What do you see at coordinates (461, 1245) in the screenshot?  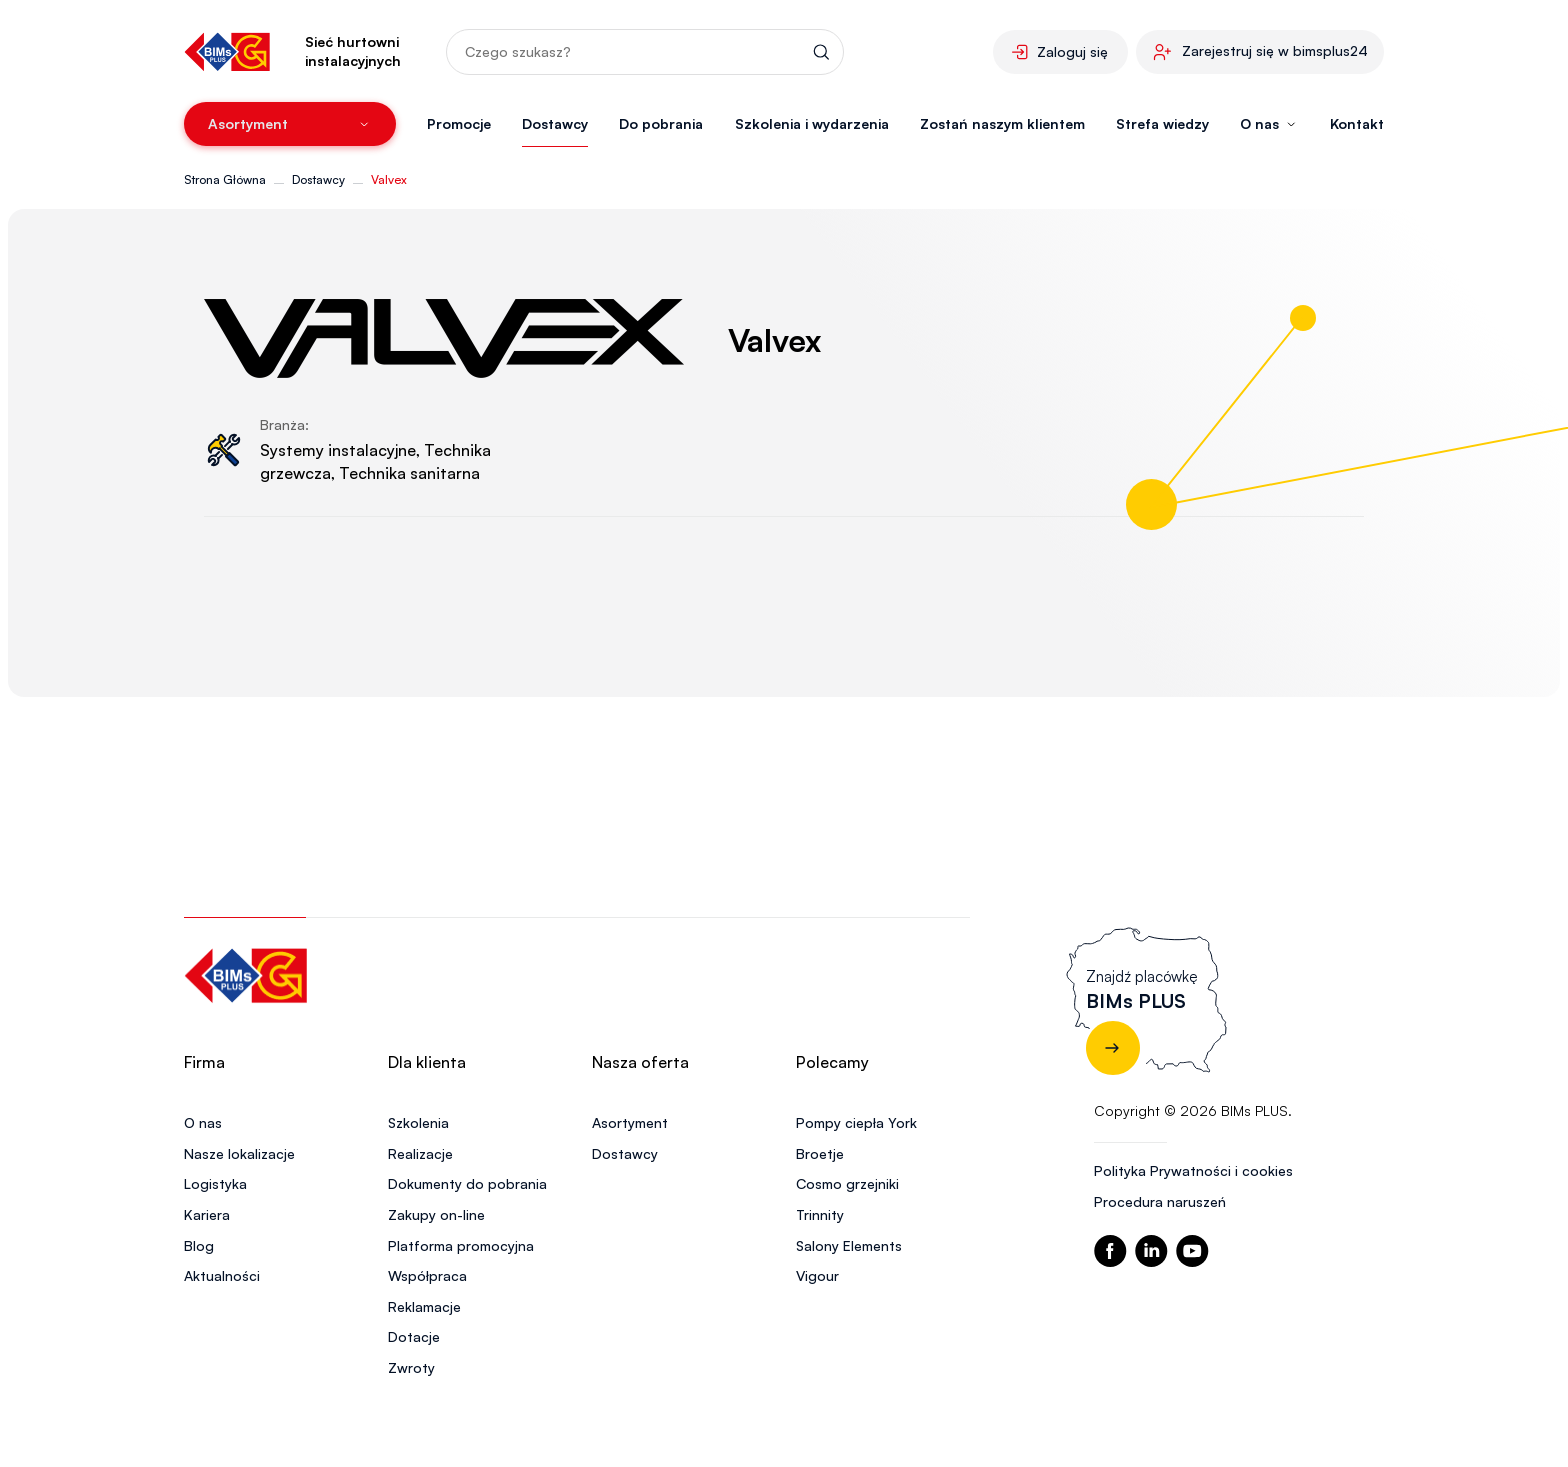 I see `Platforma promocyjna` at bounding box center [461, 1245].